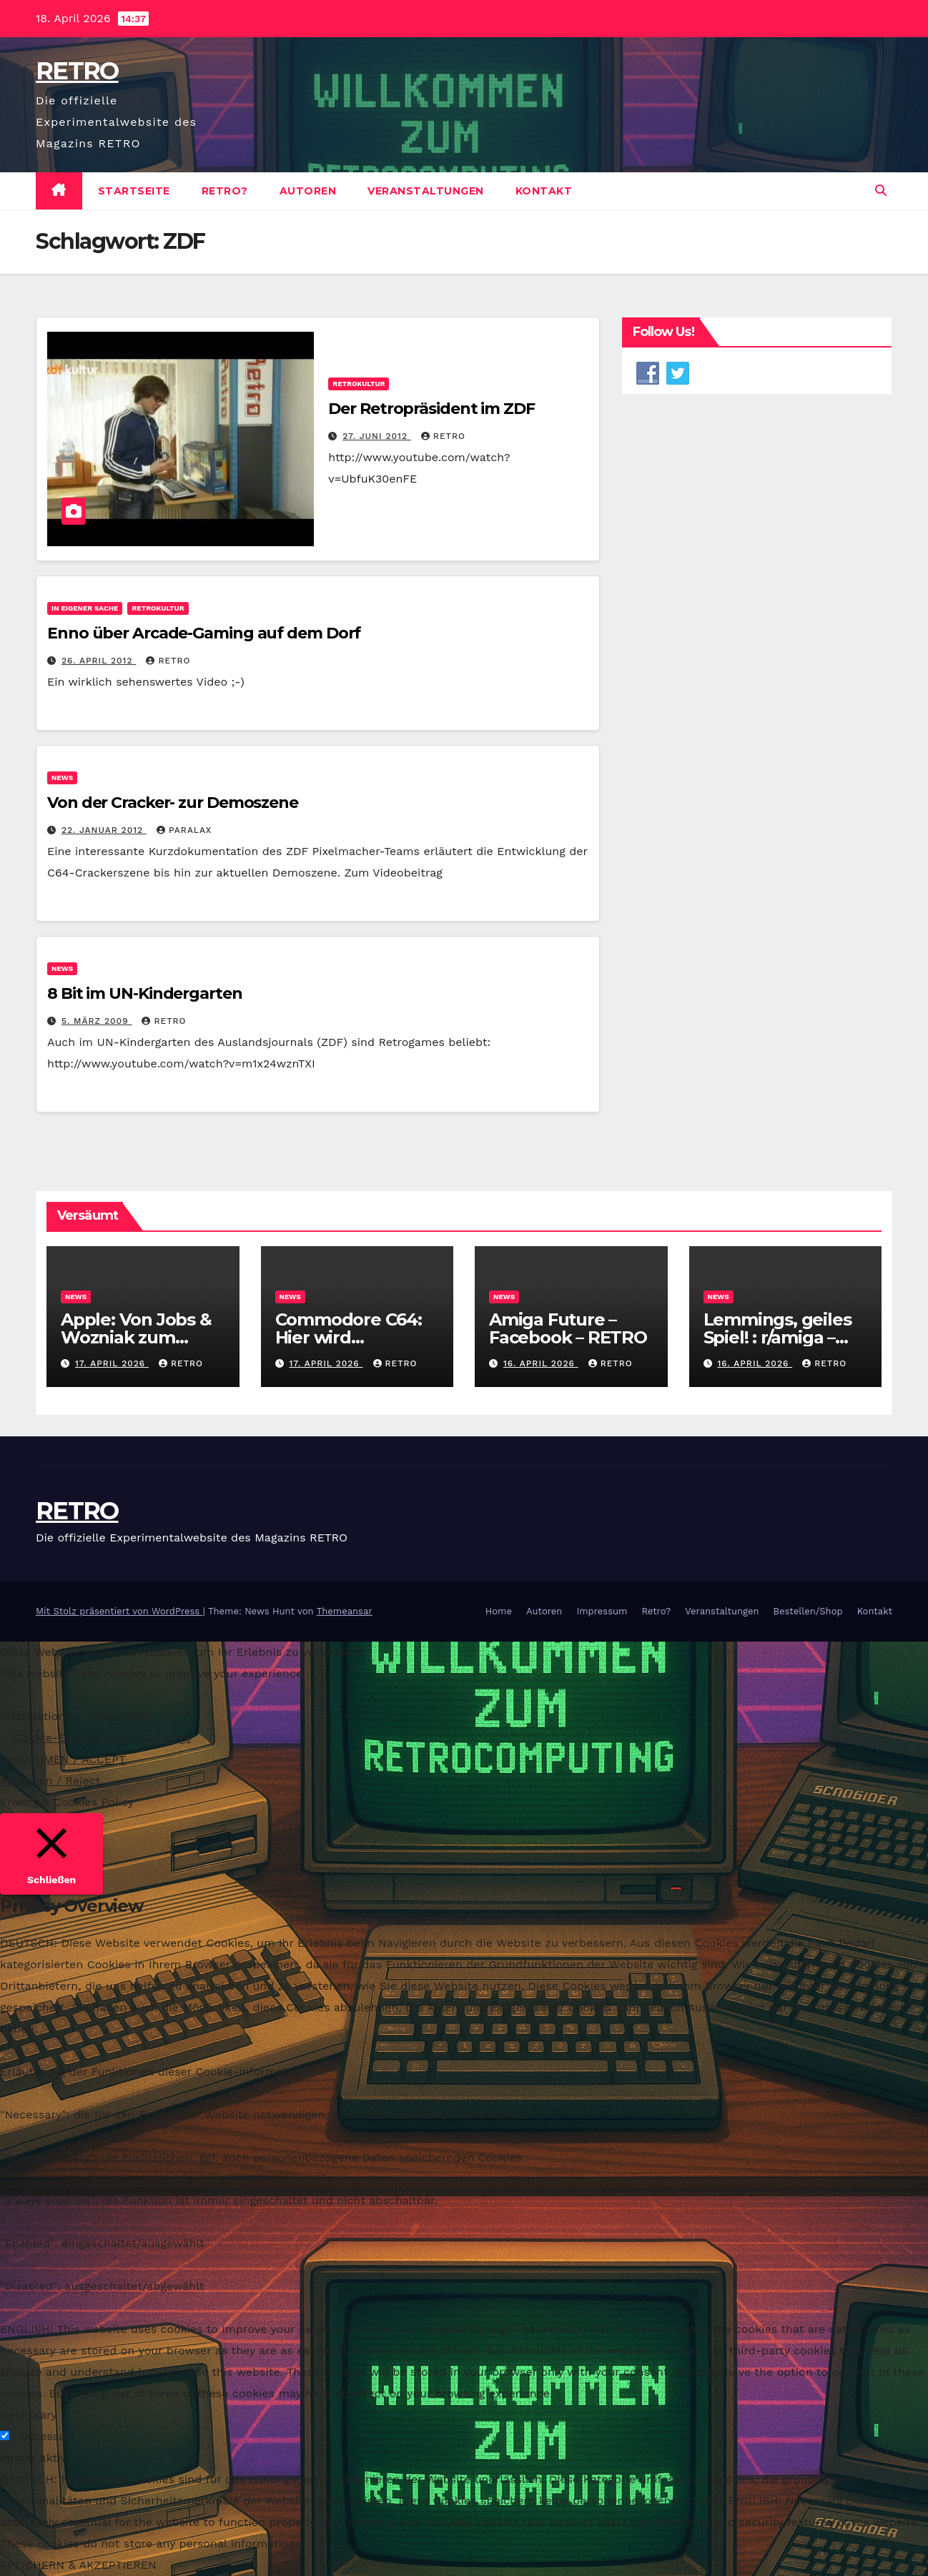 This screenshot has width=928, height=2576. What do you see at coordinates (96, 1021) in the screenshot?
I see `5. März 2009` at bounding box center [96, 1021].